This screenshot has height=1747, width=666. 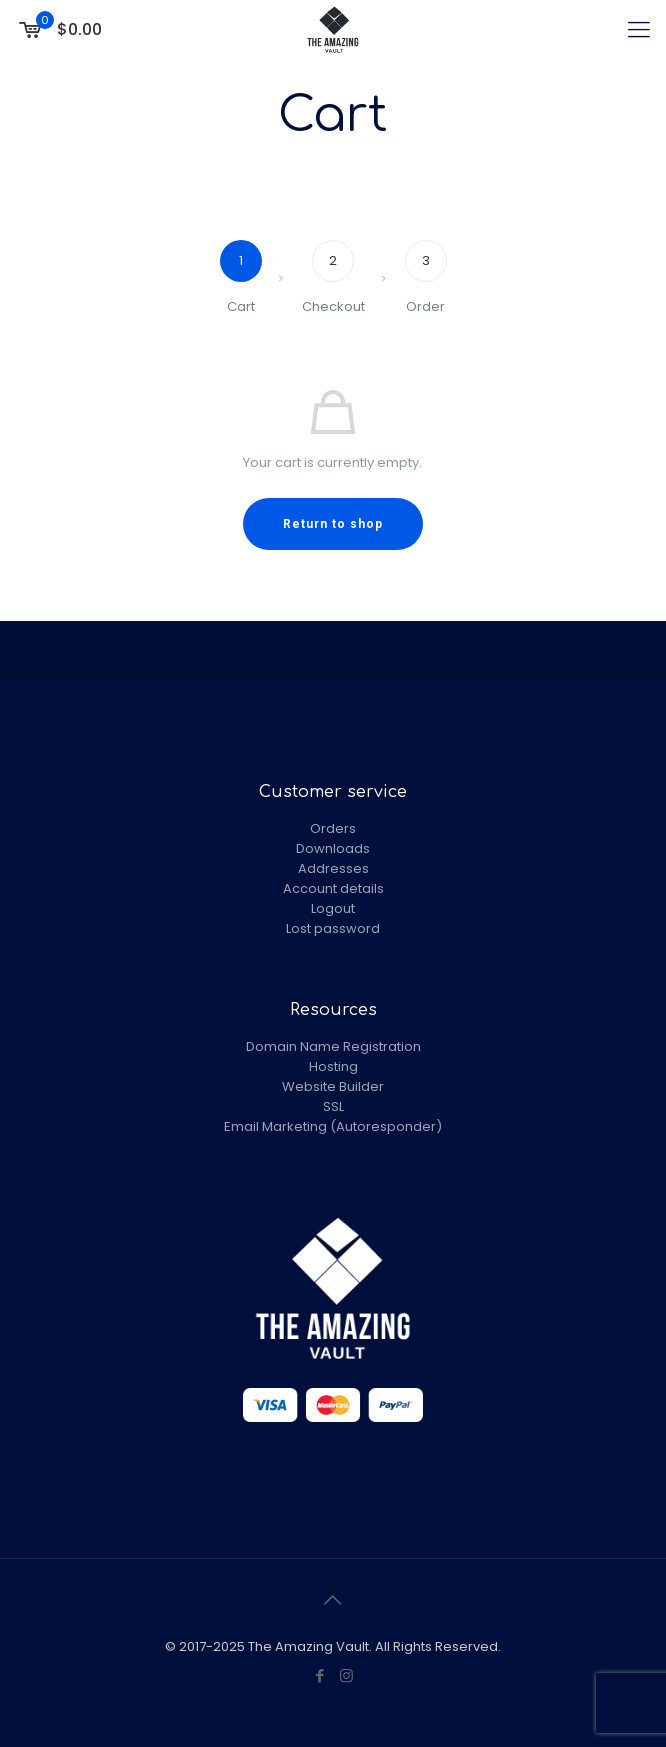 What do you see at coordinates (333, 928) in the screenshot?
I see `Lost password` at bounding box center [333, 928].